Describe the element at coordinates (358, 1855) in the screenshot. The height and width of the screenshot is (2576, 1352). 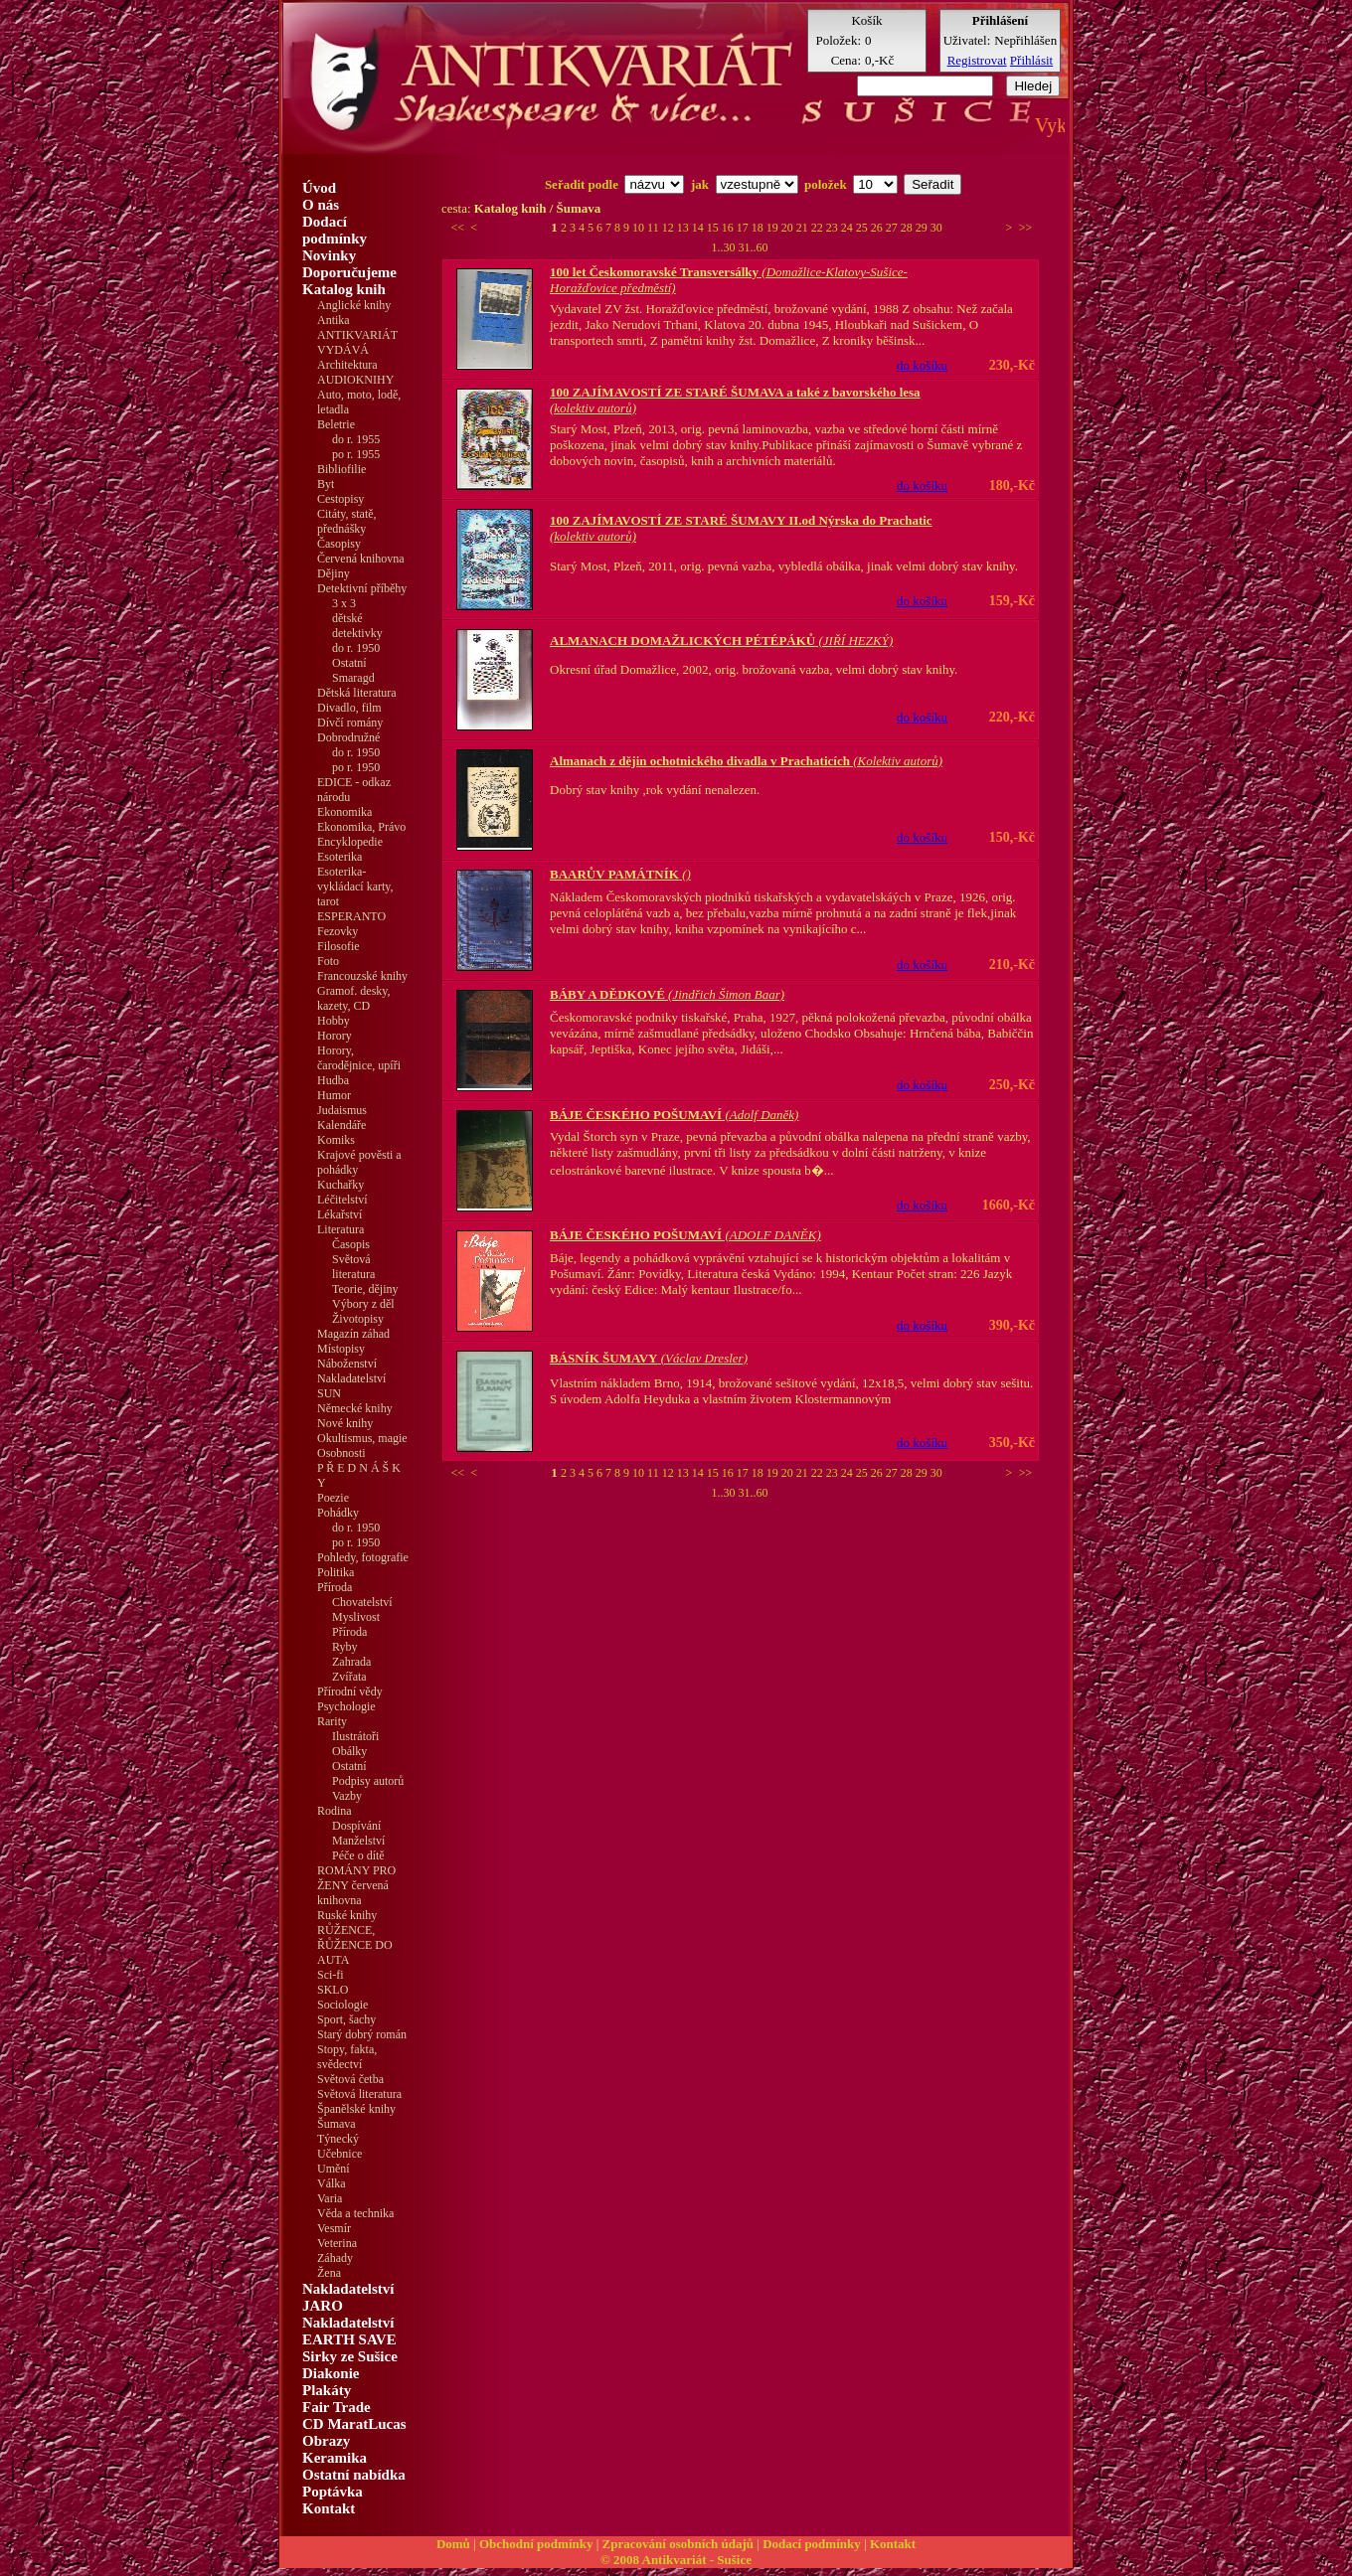
I see `Péče o dítě` at that location.